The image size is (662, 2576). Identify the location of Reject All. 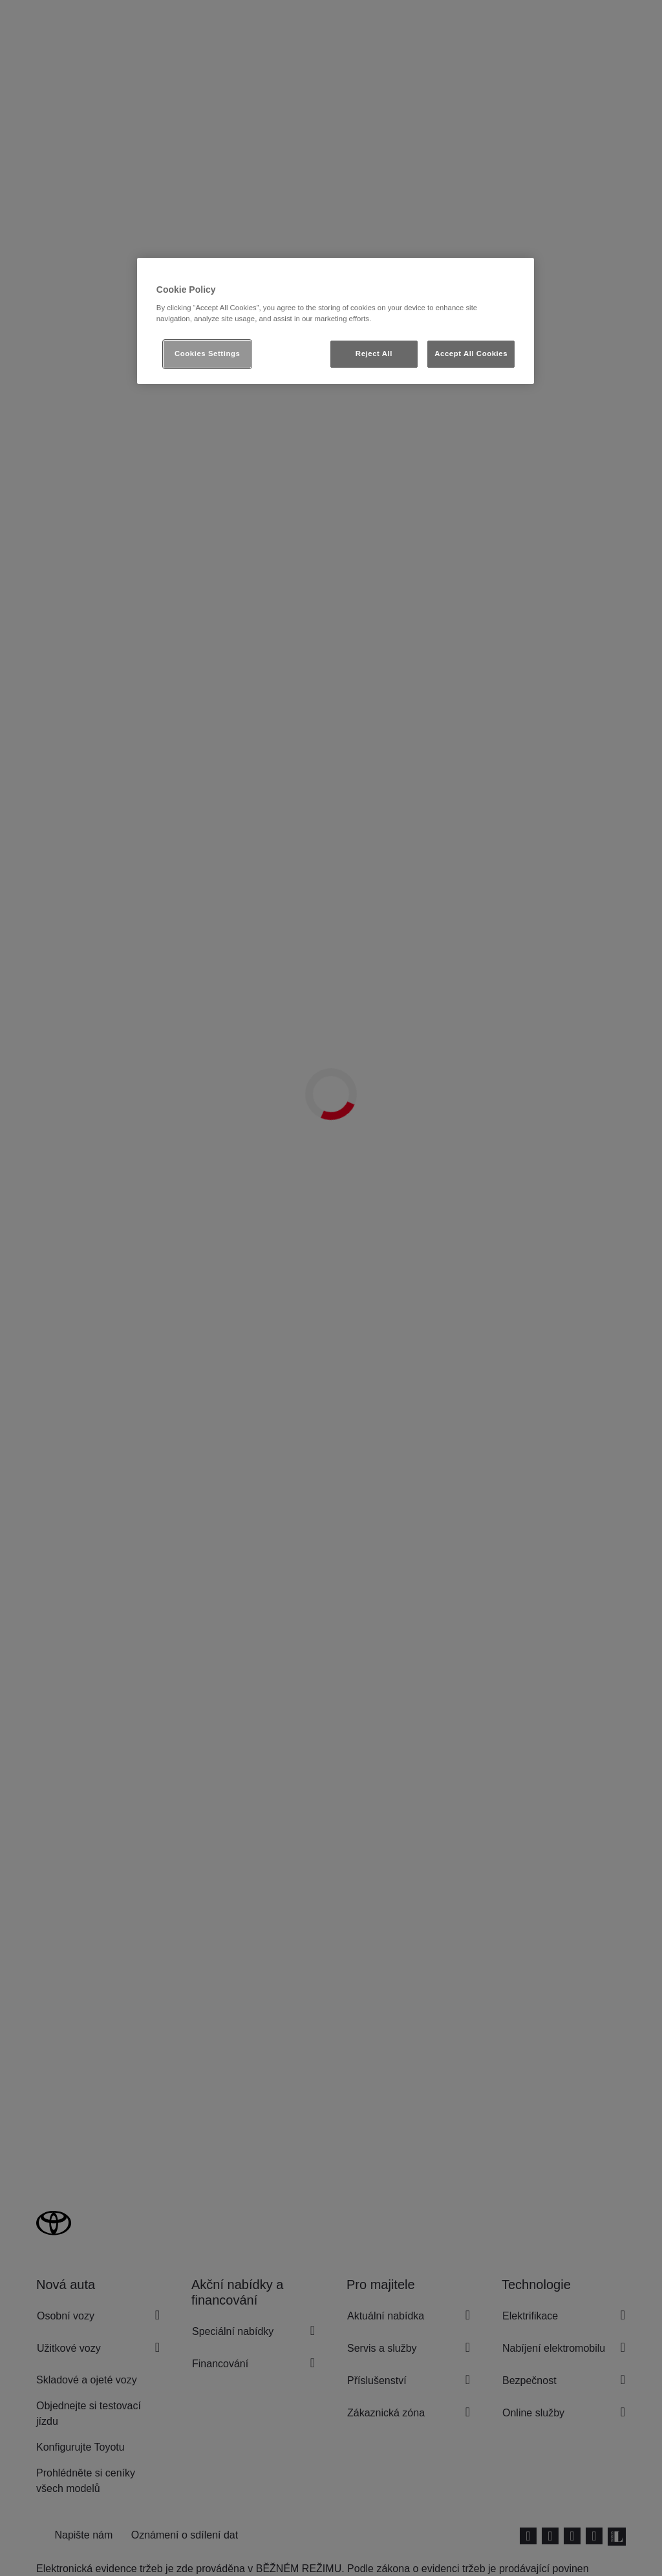
(374, 353).